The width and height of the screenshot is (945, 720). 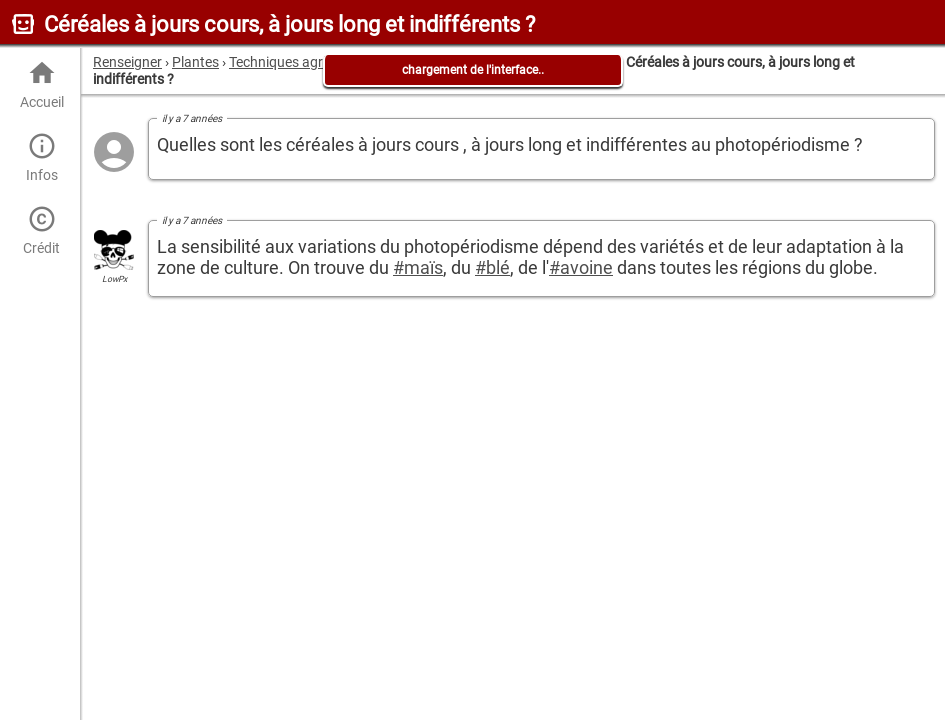 I want to click on #avoine, so click(x=581, y=267).